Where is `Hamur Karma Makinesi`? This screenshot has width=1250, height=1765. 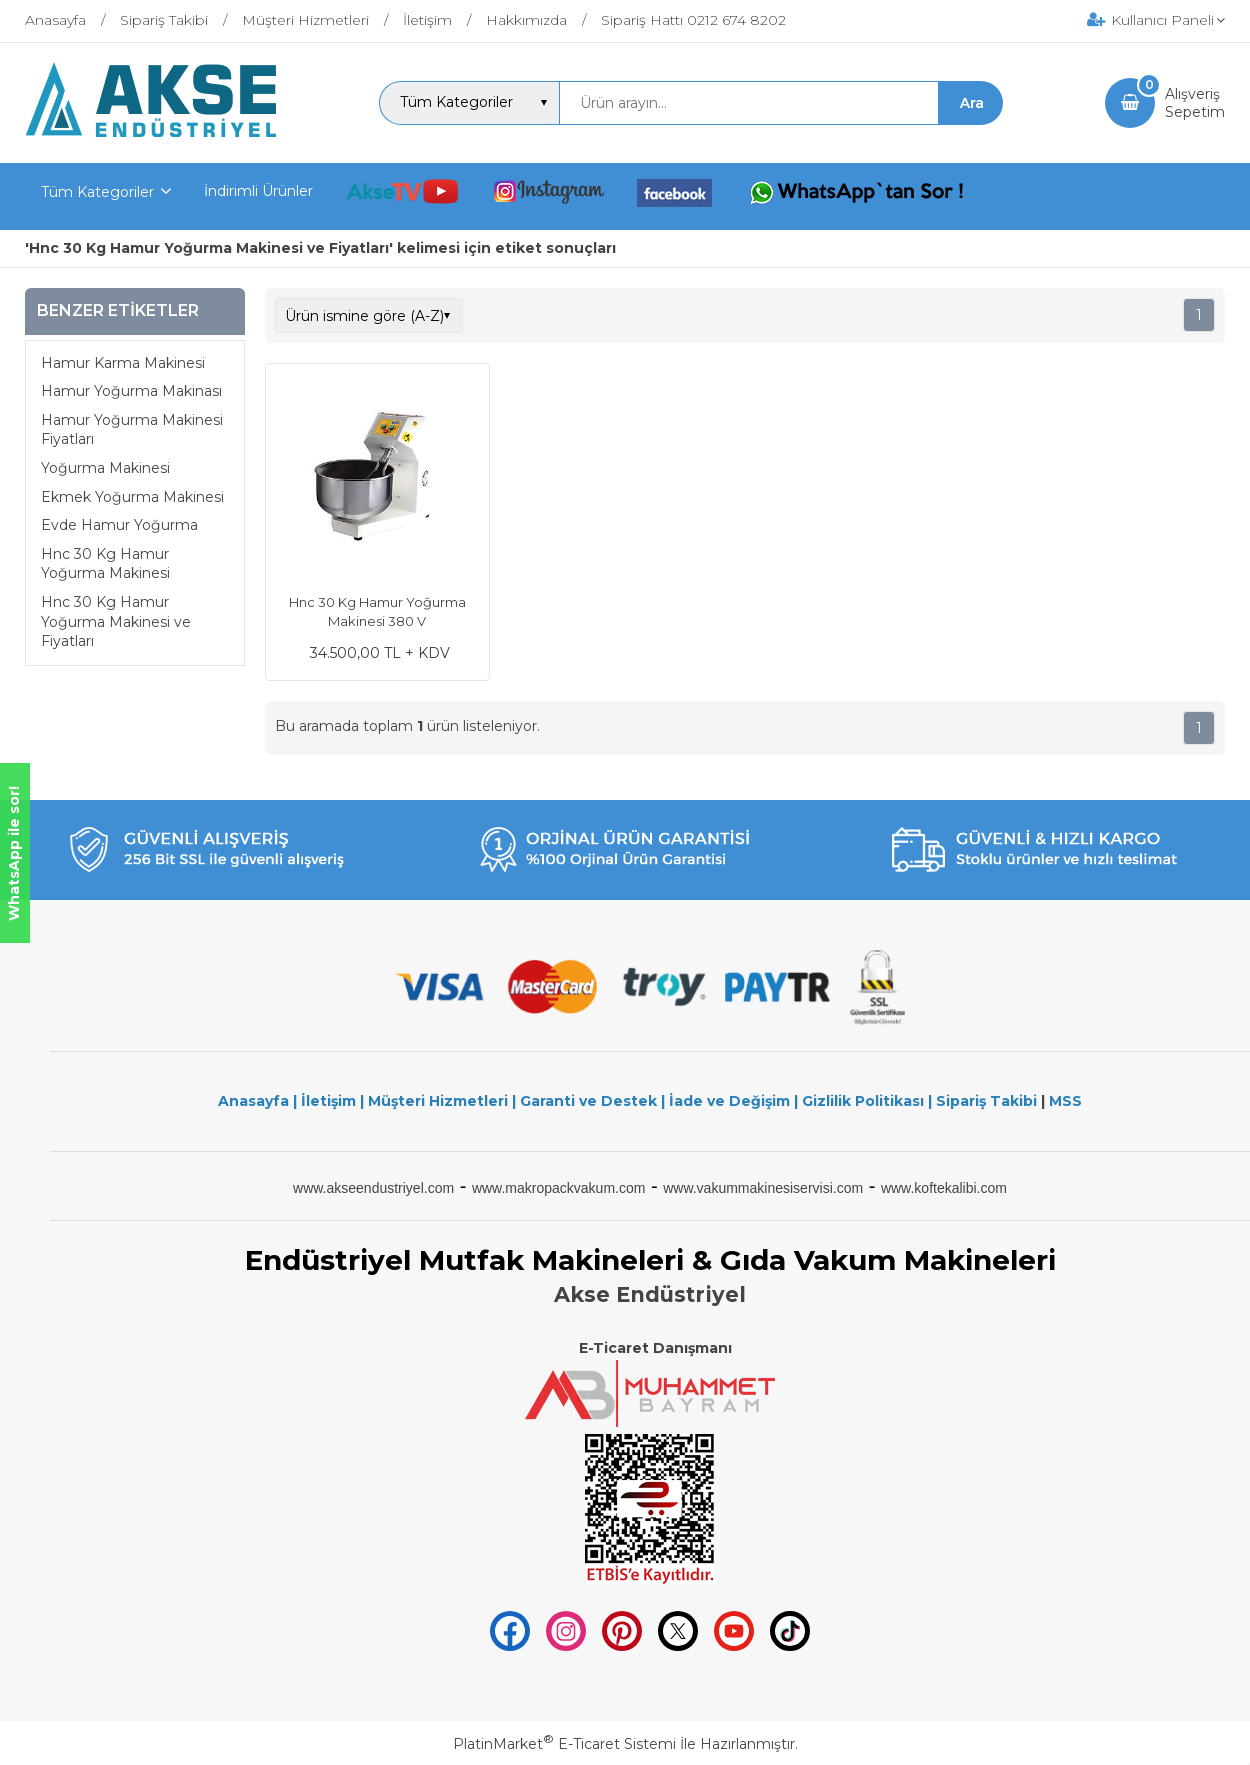
Hamur Karma Makinesi is located at coordinates (123, 363).